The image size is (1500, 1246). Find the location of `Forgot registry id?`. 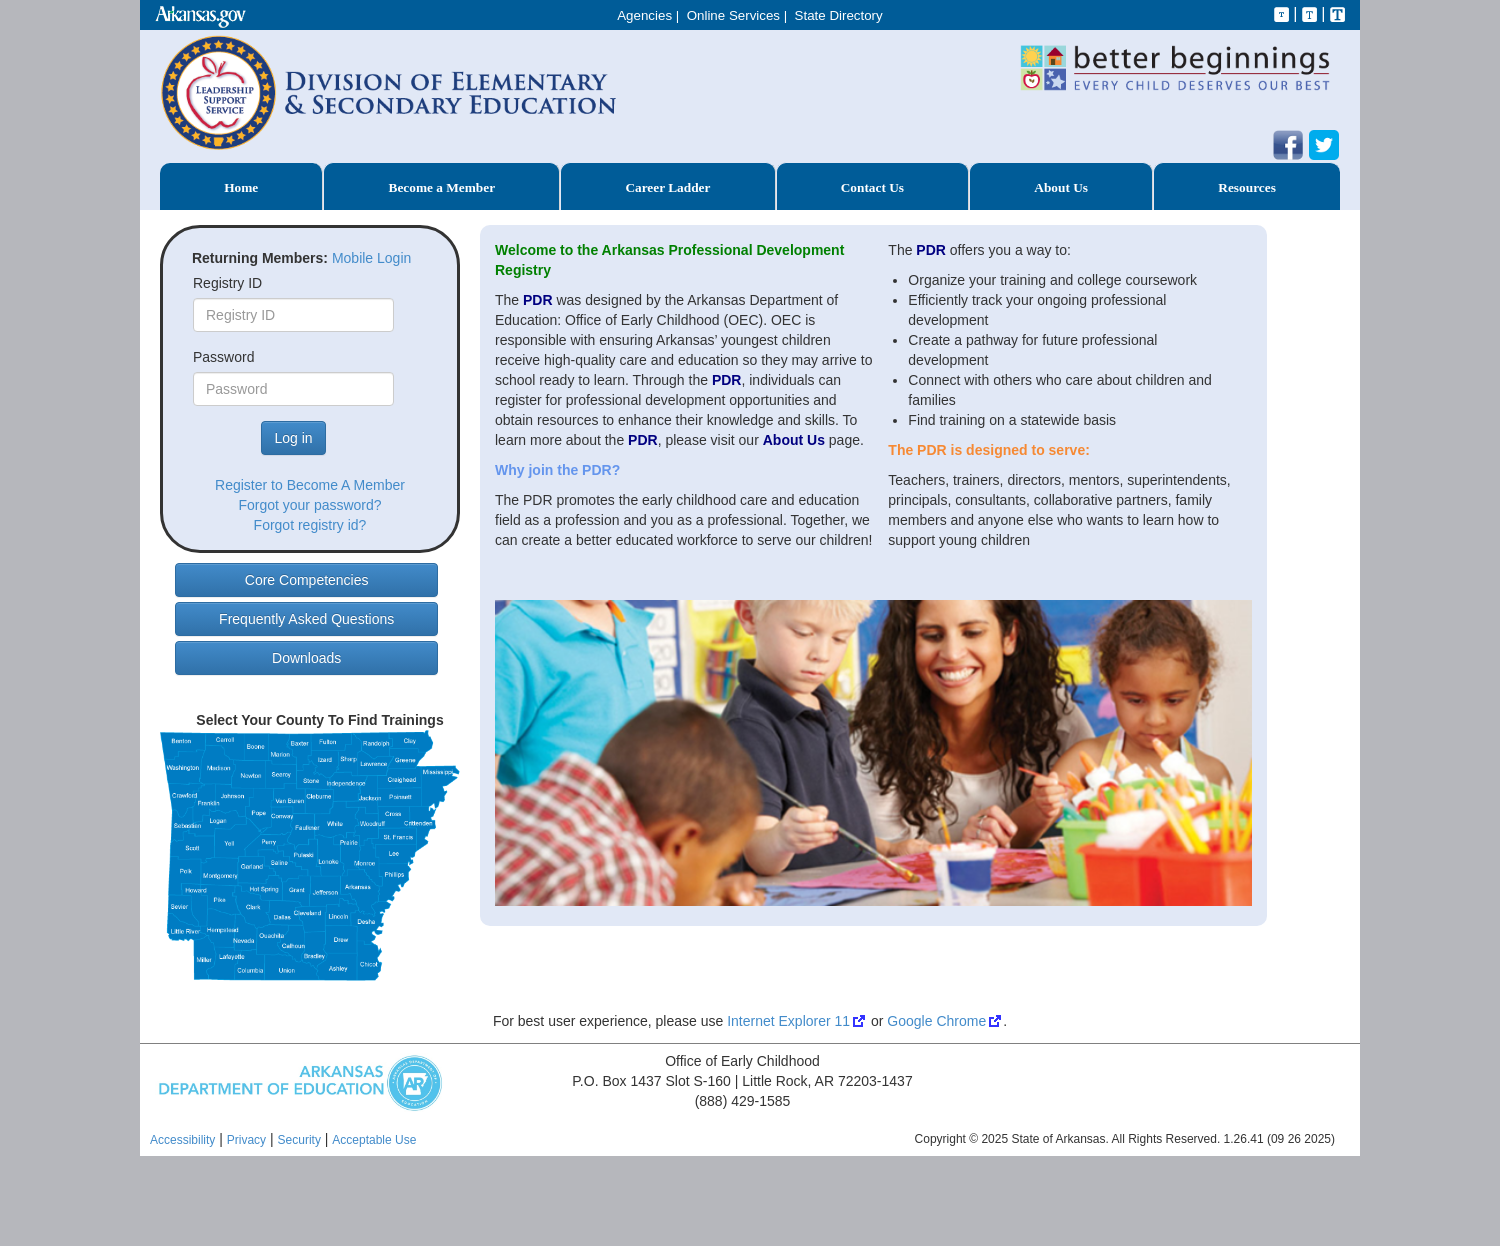

Forgot registry id? is located at coordinates (310, 525).